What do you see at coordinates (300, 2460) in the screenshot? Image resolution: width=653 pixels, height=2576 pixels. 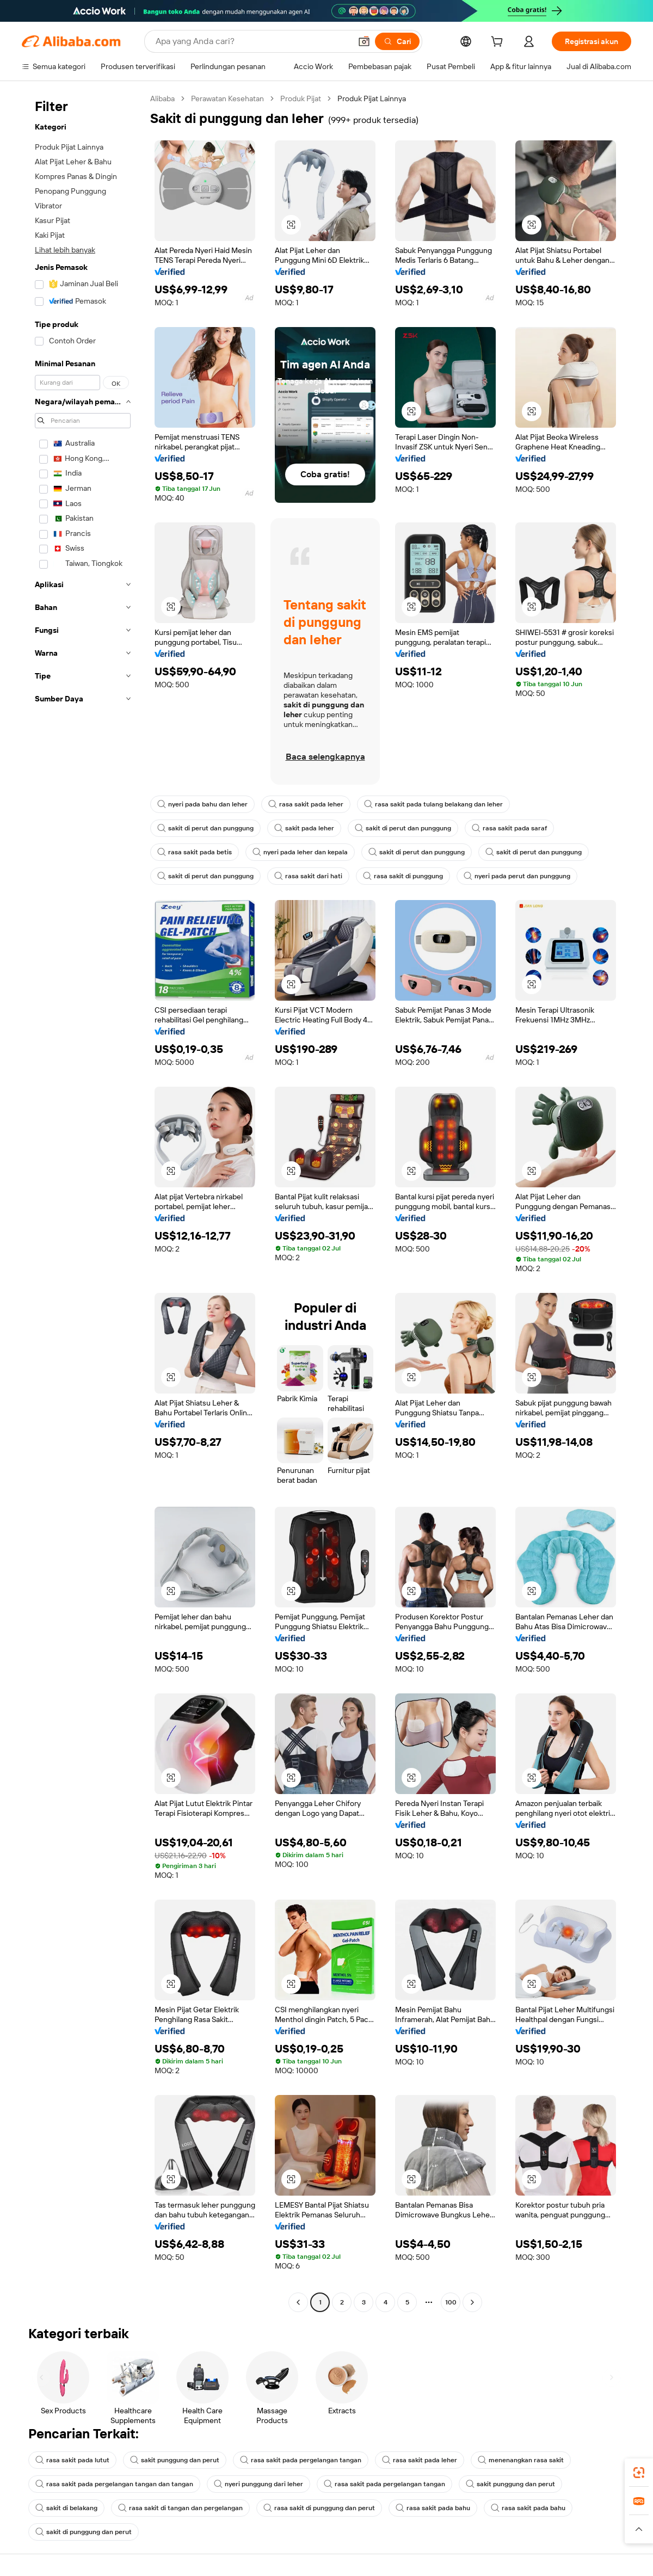 I see `rasa sakit pada pergelangan tangan` at bounding box center [300, 2460].